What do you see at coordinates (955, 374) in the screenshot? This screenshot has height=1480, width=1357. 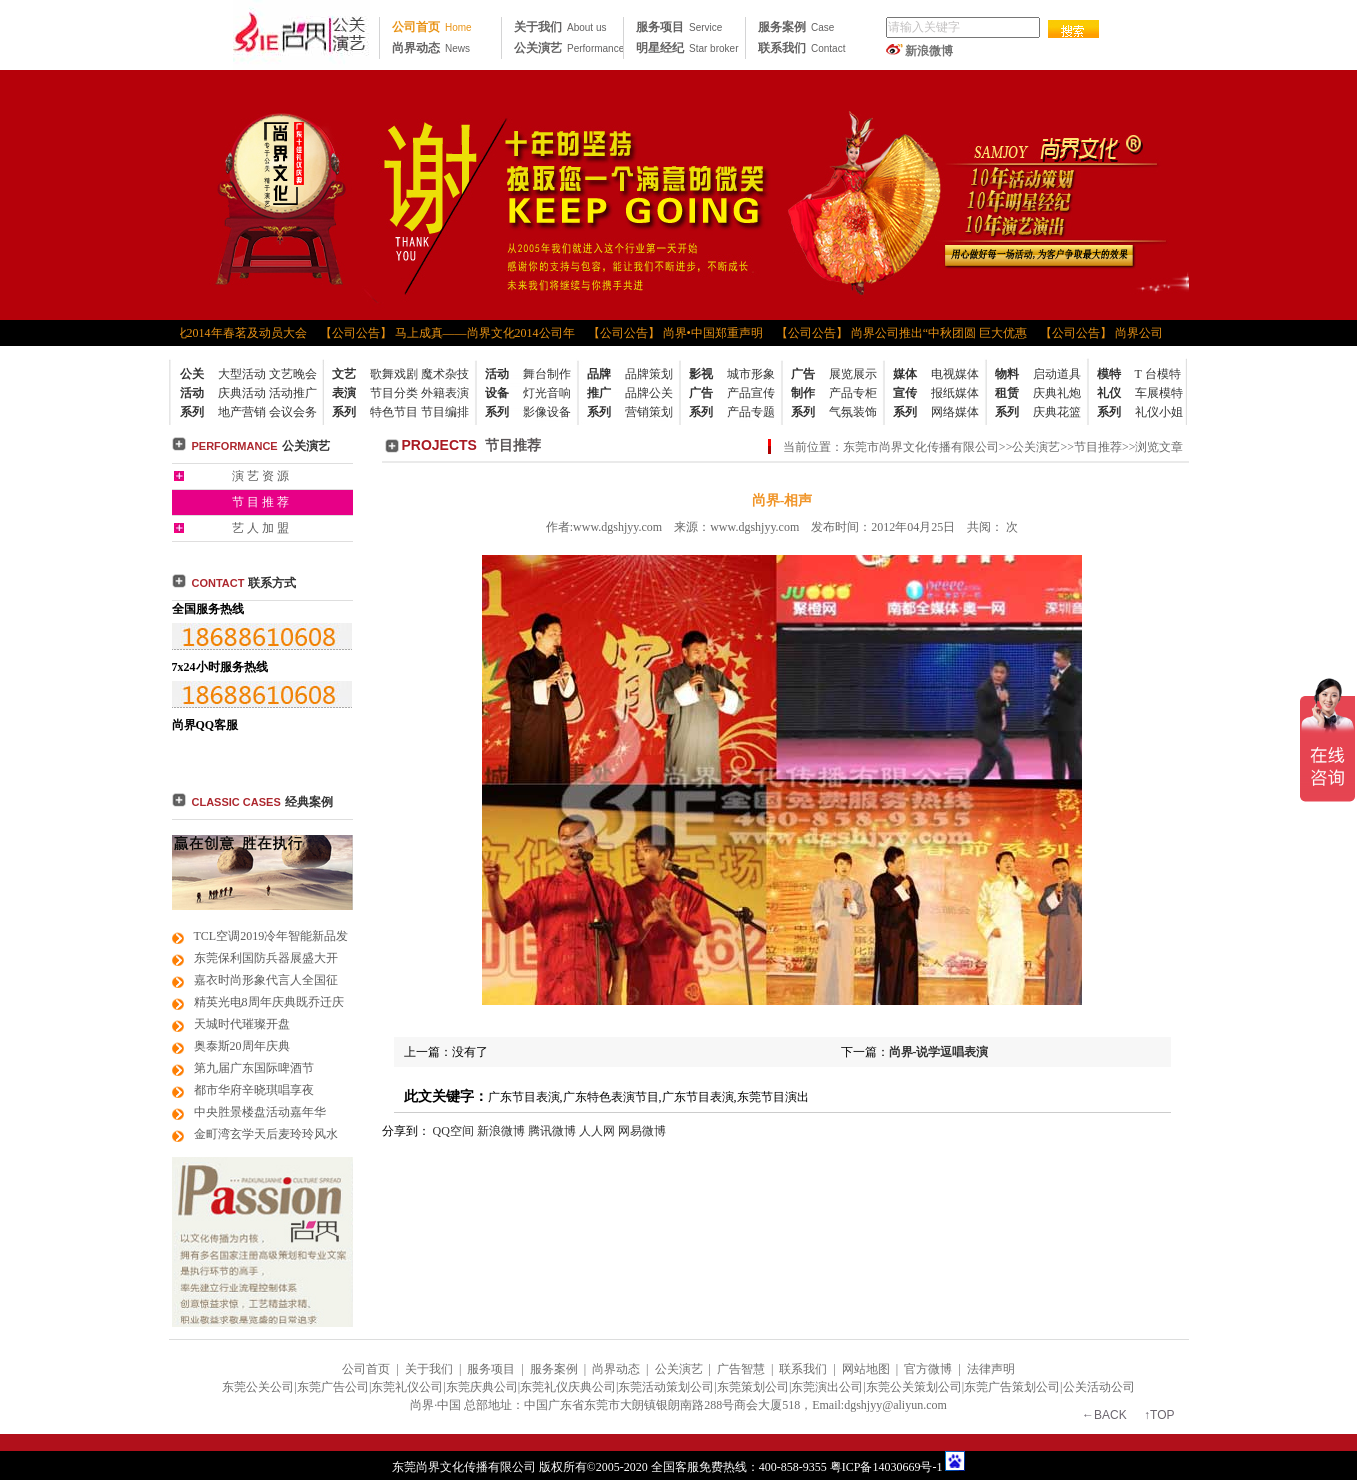 I see `电视媒体` at bounding box center [955, 374].